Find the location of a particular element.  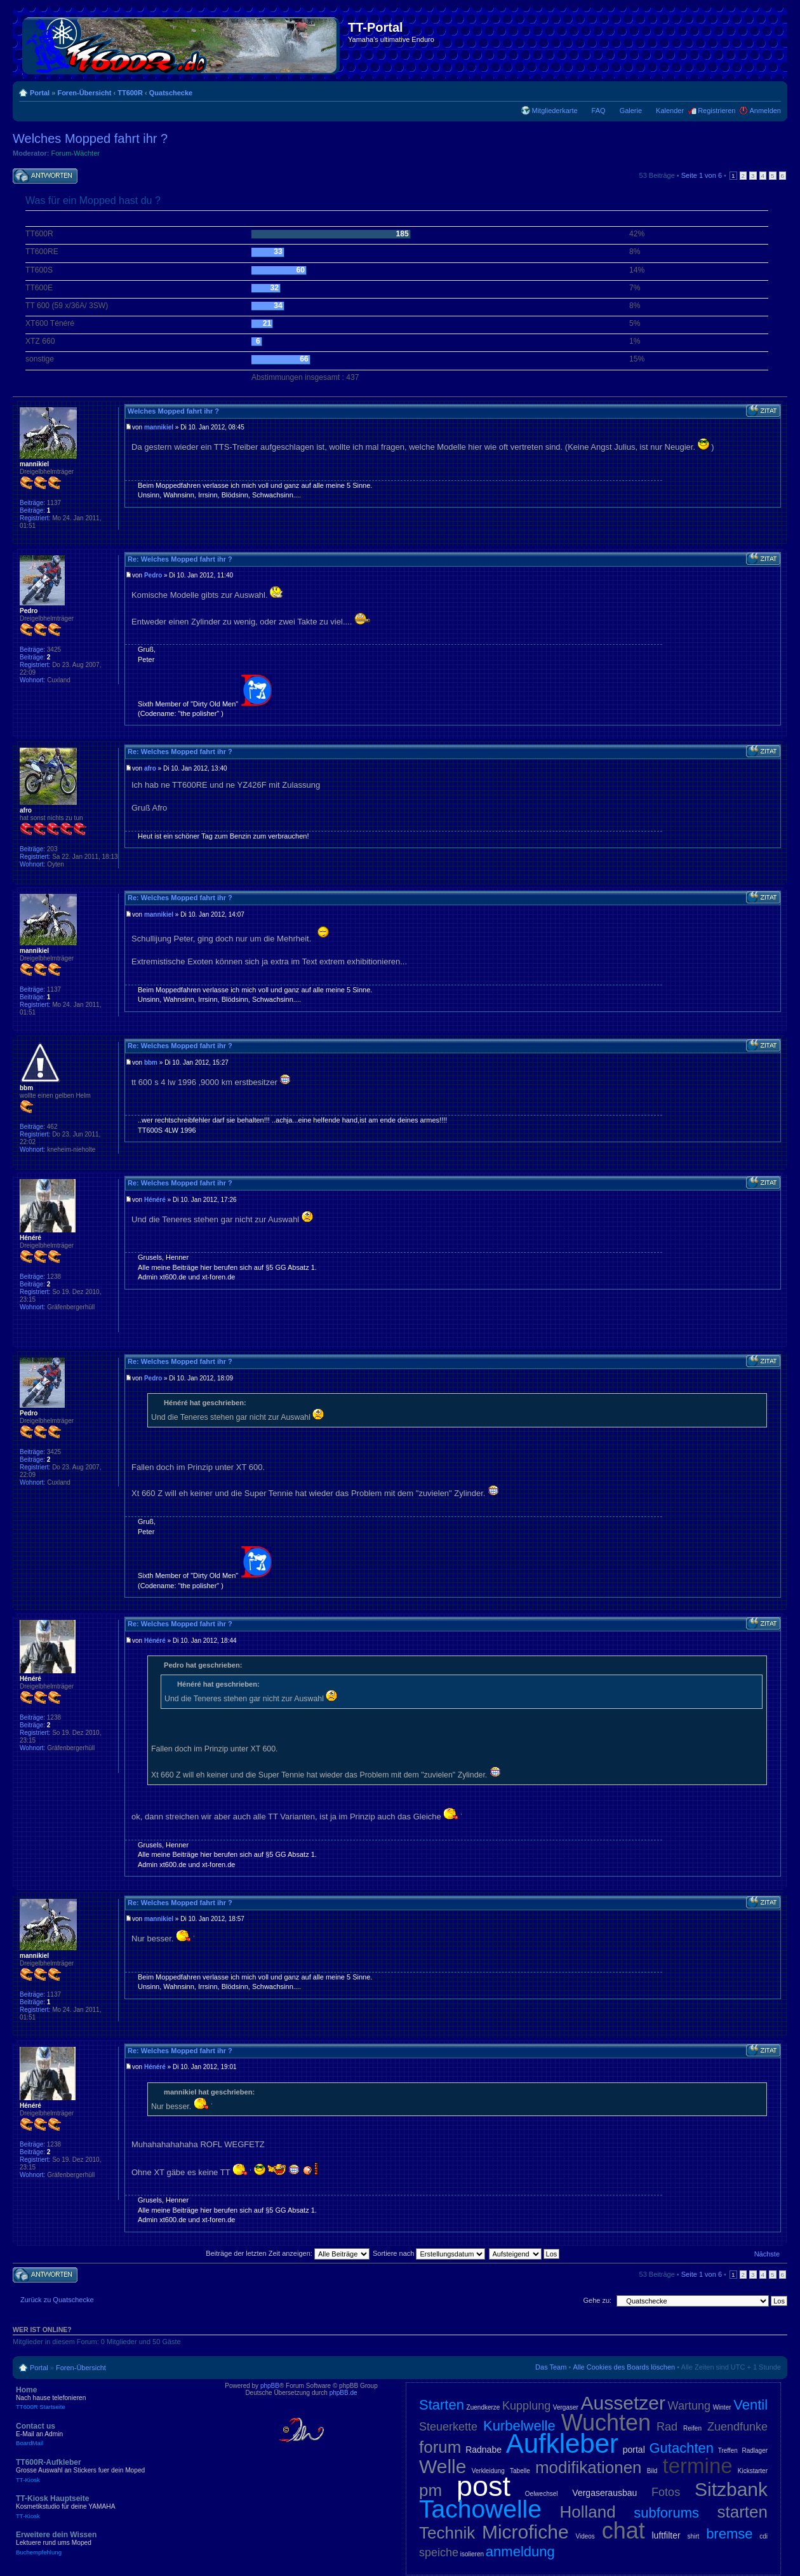

pm is located at coordinates (430, 2490).